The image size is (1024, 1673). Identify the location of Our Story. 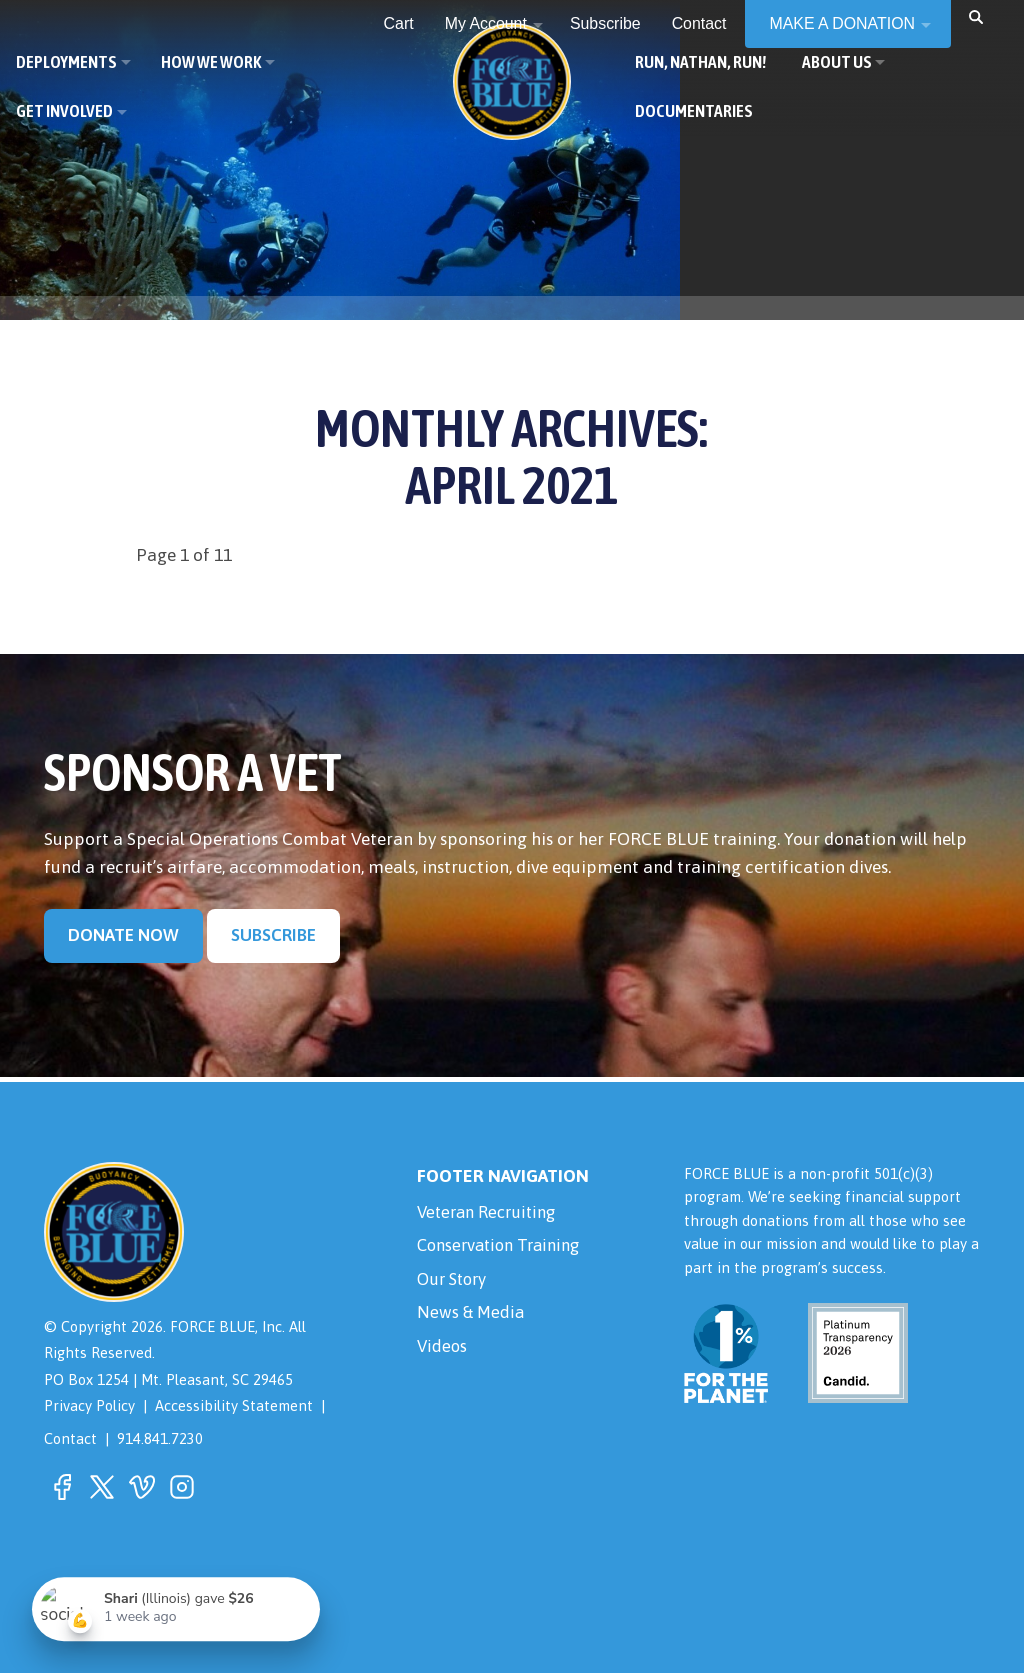
(454, 1283).